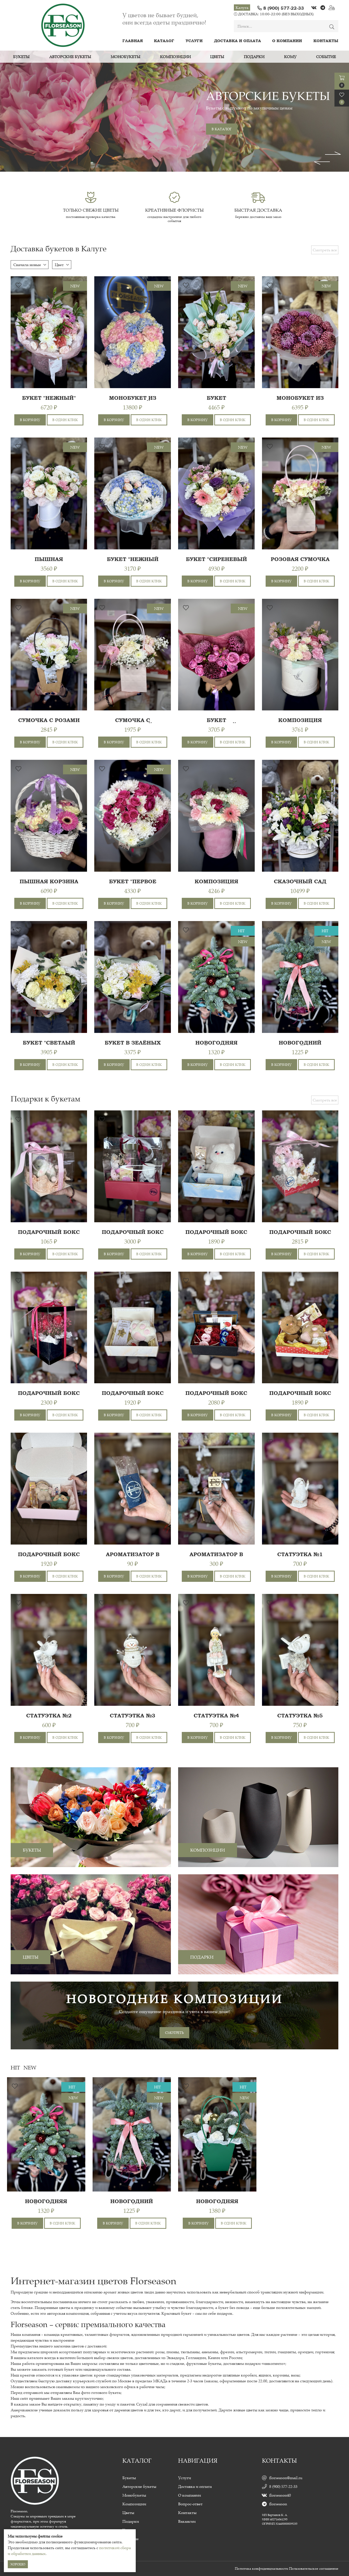 Image resolution: width=349 pixels, height=2576 pixels. I want to click on Сумочка с Розами, so click(49, 720).